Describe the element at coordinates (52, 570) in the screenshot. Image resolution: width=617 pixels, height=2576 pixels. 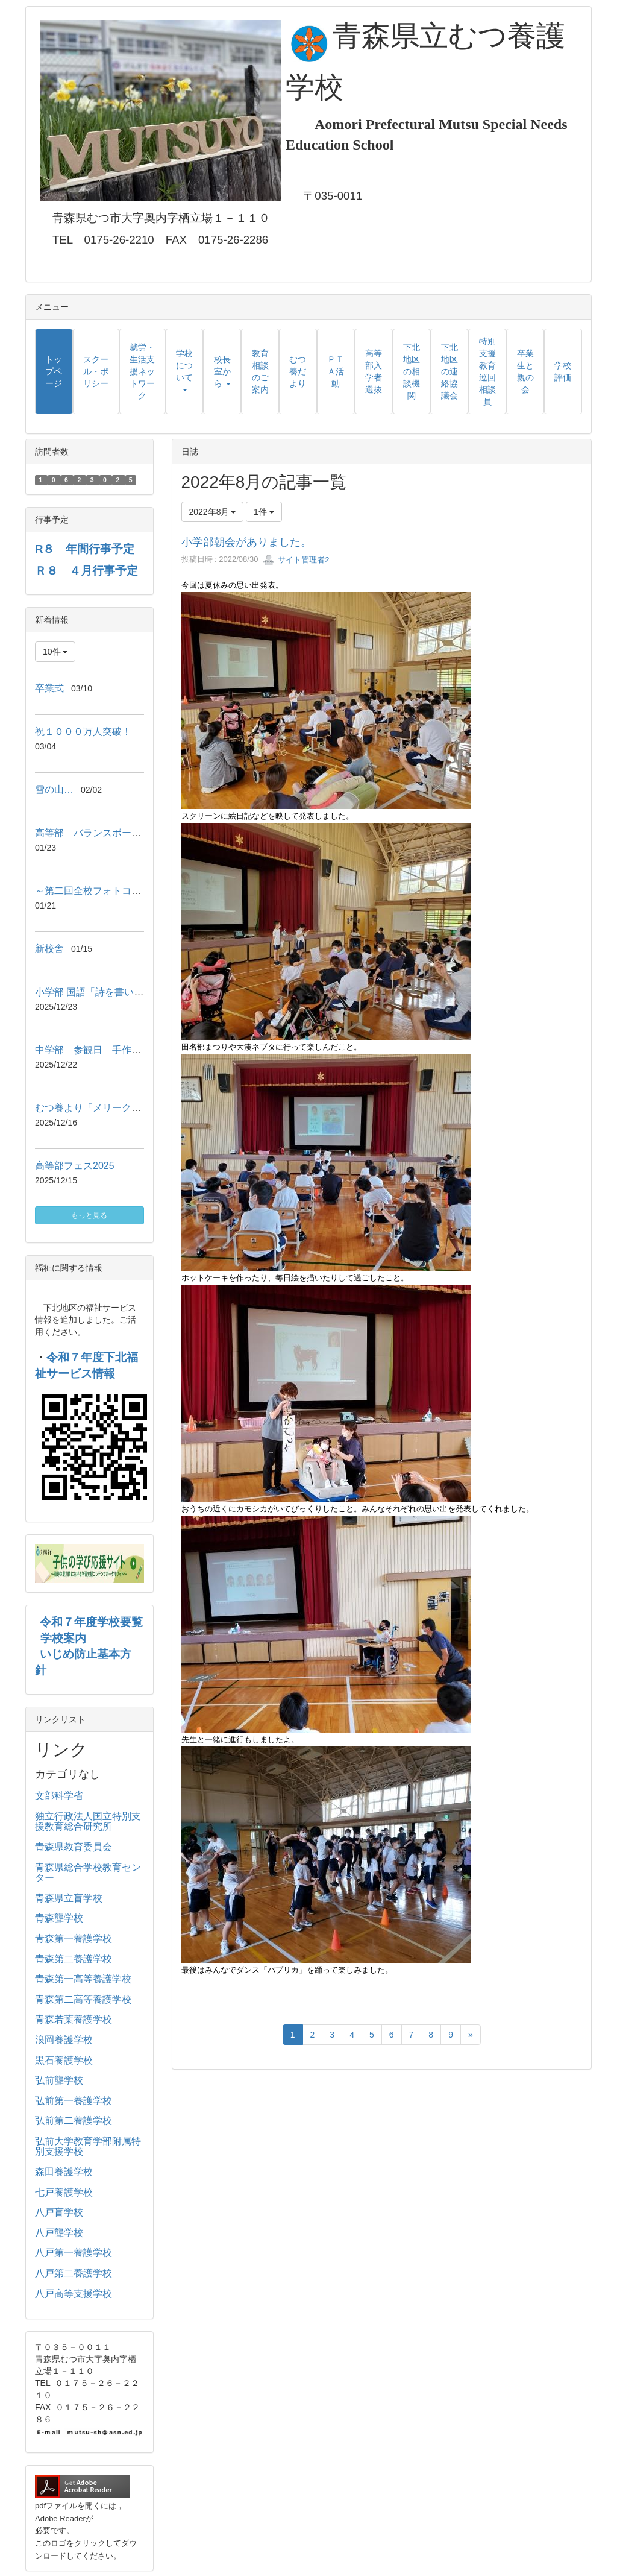
I see `Ｒ８` at that location.